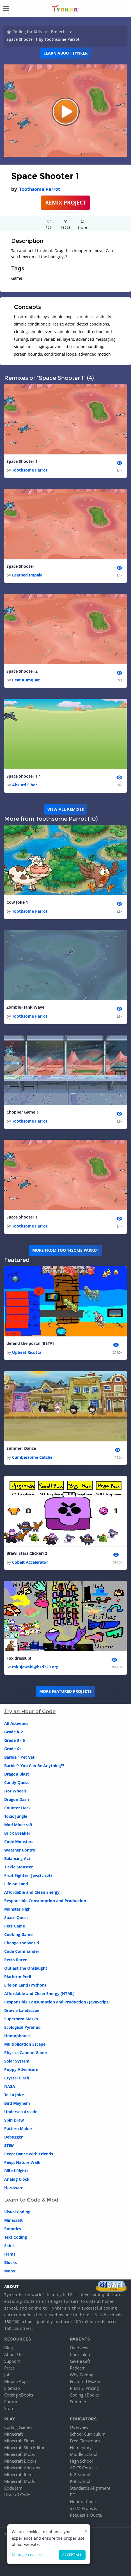 Image resolution: width=131 pixels, height=2576 pixels. Describe the element at coordinates (16, 1782) in the screenshot. I see `Candy Quest` at that location.